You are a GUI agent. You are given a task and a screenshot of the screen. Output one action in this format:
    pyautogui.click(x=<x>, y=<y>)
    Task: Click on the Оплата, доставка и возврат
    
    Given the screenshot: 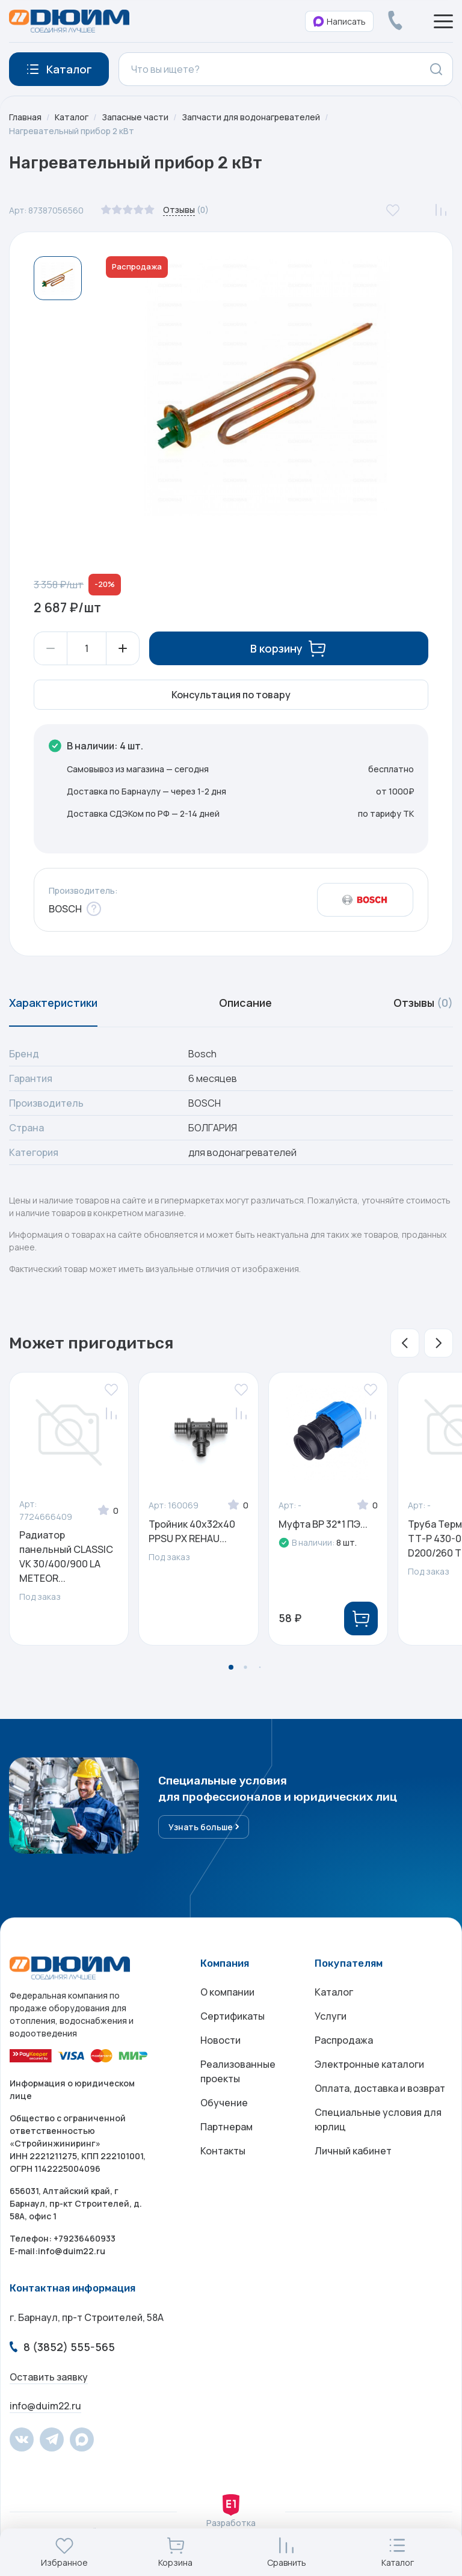 What is the action you would take?
    pyautogui.click(x=380, y=2088)
    